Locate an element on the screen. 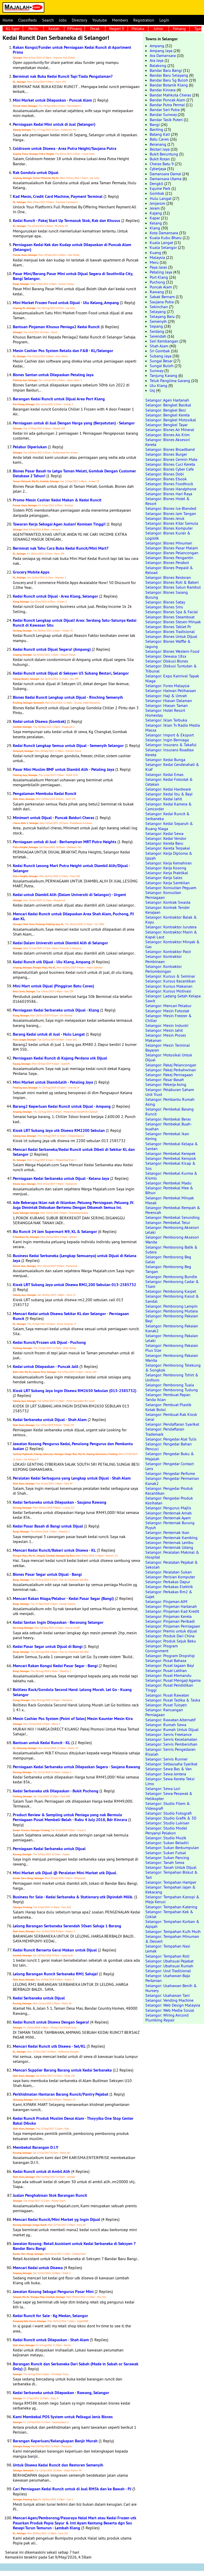 This screenshot has width=204, height=2576. Selangor: Kontraktor Pasir is located at coordinates (168, 951).